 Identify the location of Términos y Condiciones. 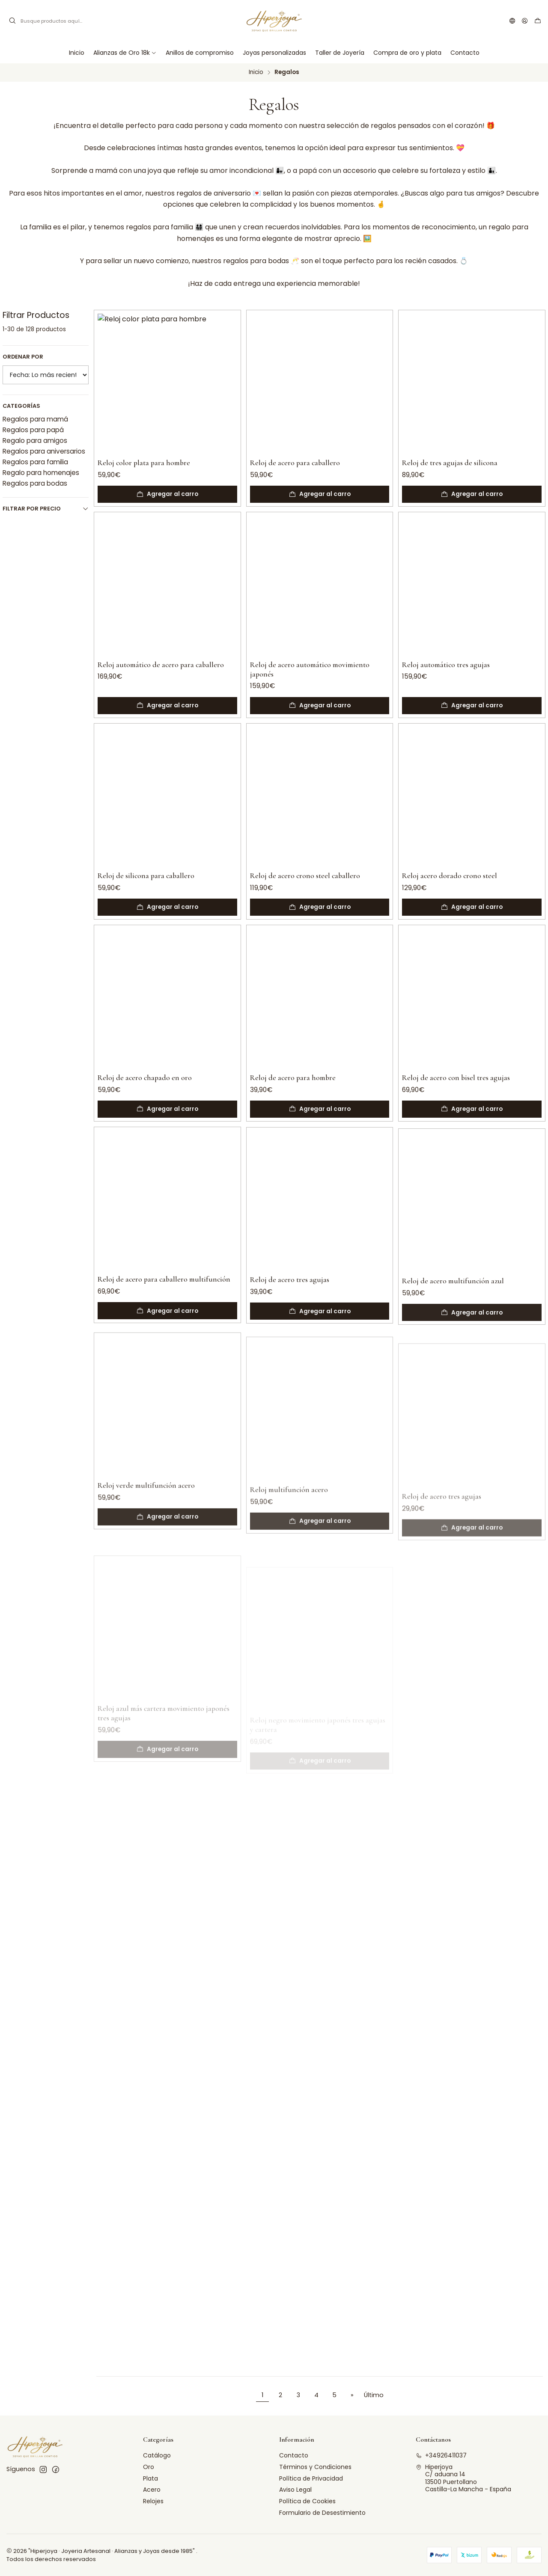
(315, 2467).